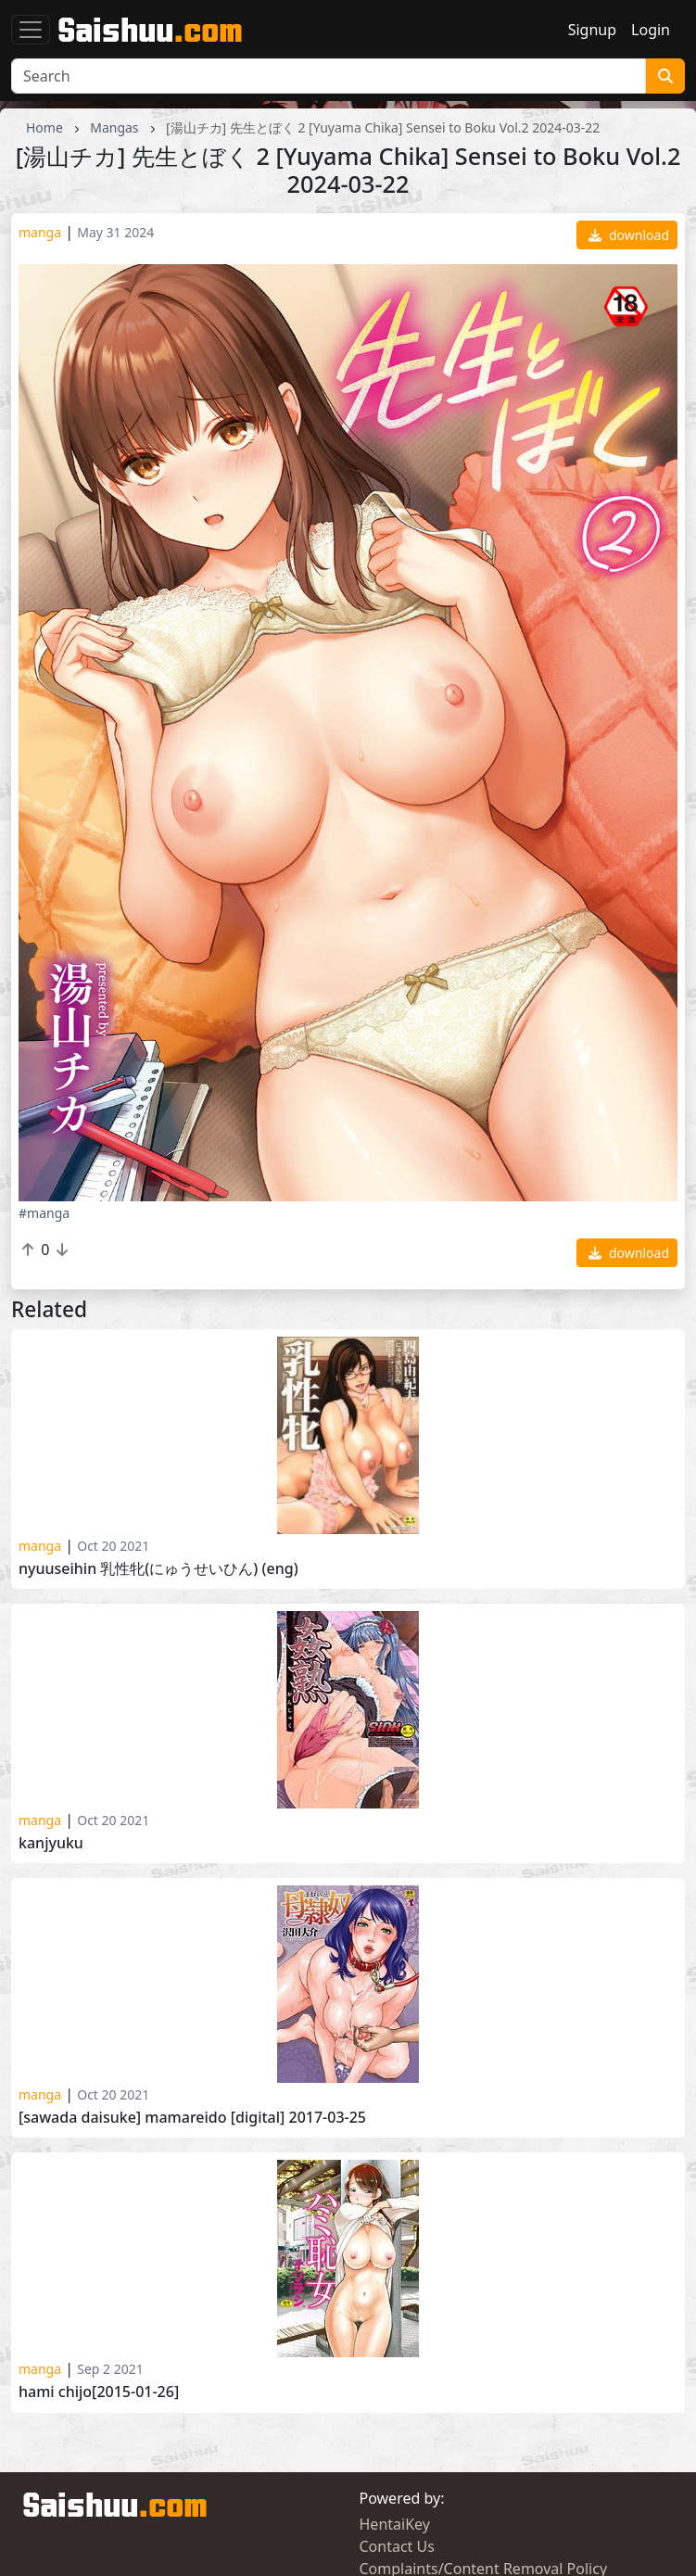 This screenshot has width=696, height=2576. What do you see at coordinates (395, 2524) in the screenshot?
I see `HentaiKey` at bounding box center [395, 2524].